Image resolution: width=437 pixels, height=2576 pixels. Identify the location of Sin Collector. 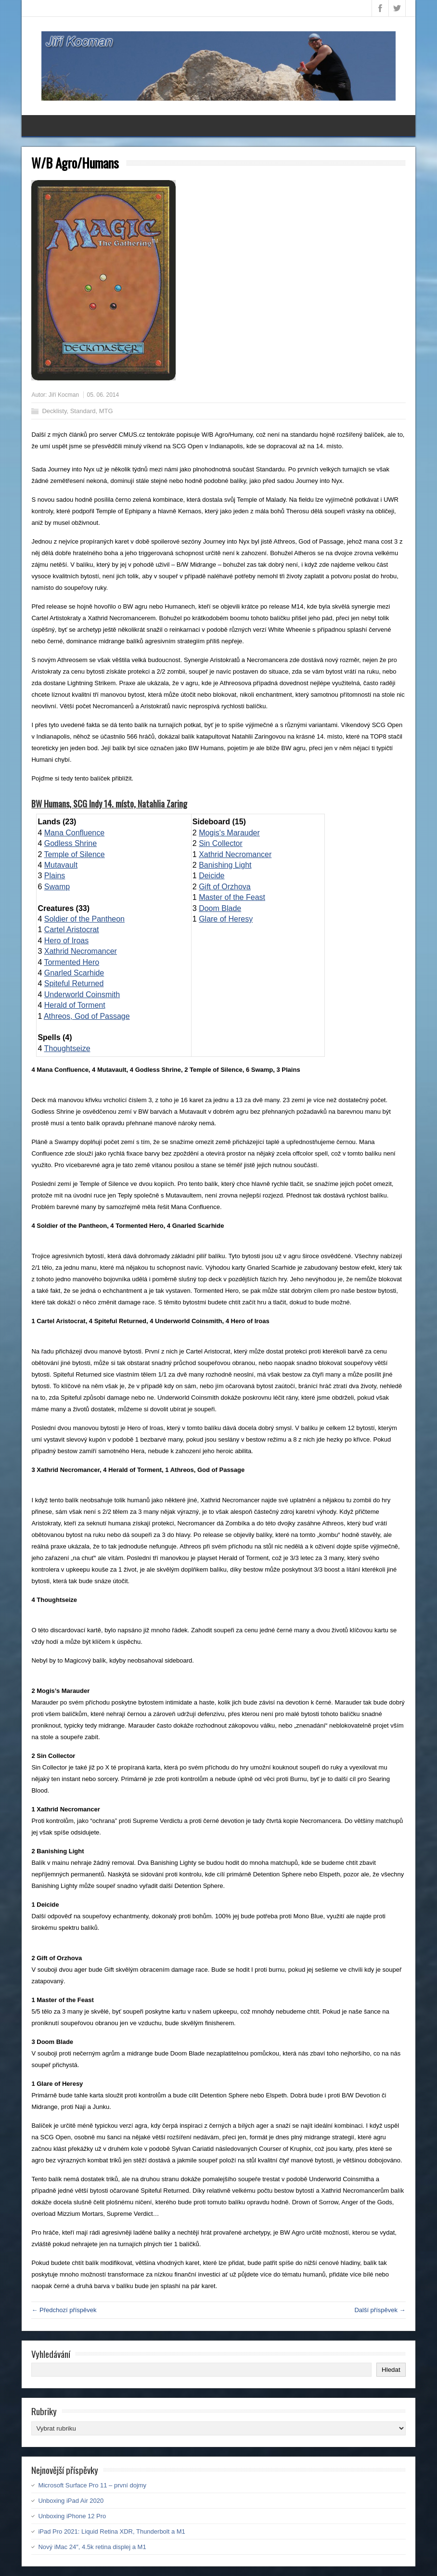
(221, 843).